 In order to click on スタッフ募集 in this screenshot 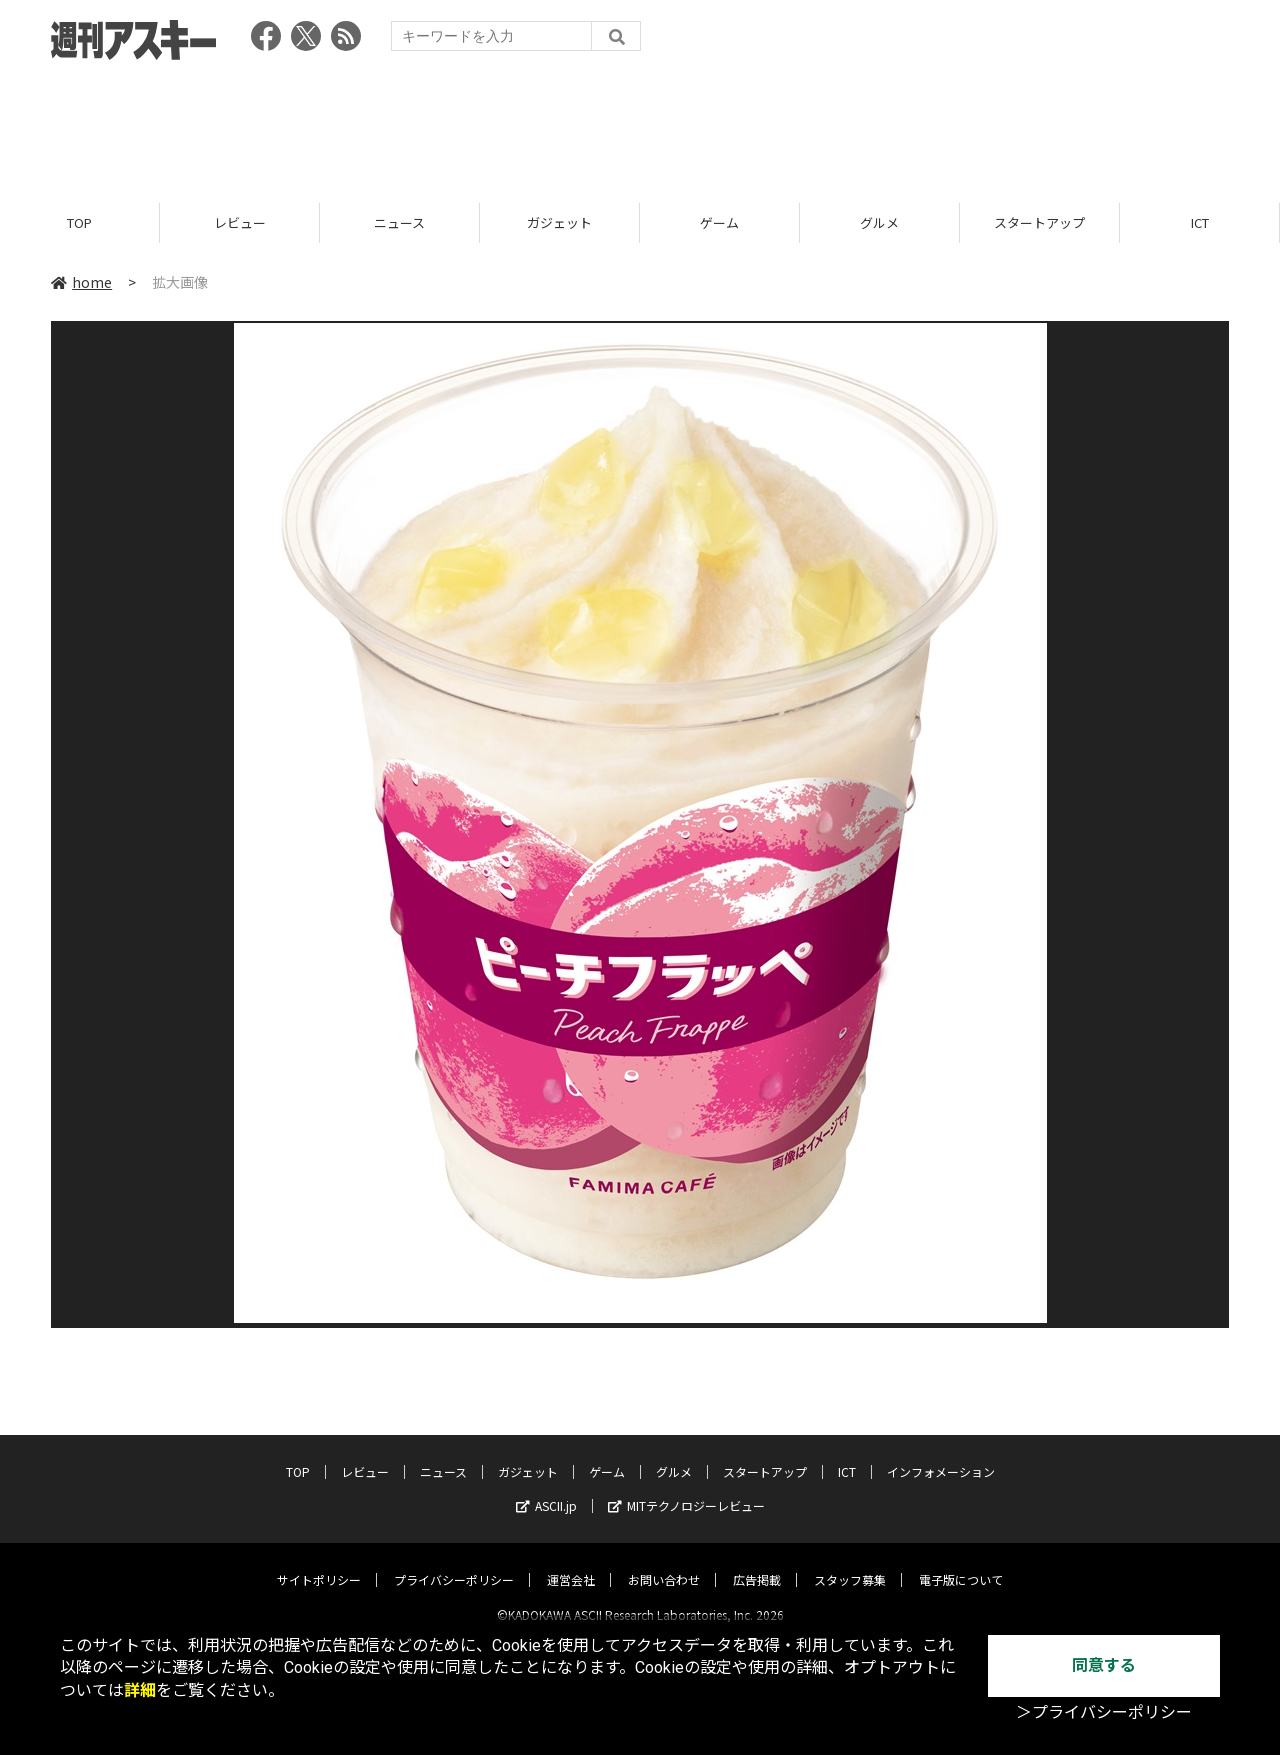, I will do `click(850, 1562)`.